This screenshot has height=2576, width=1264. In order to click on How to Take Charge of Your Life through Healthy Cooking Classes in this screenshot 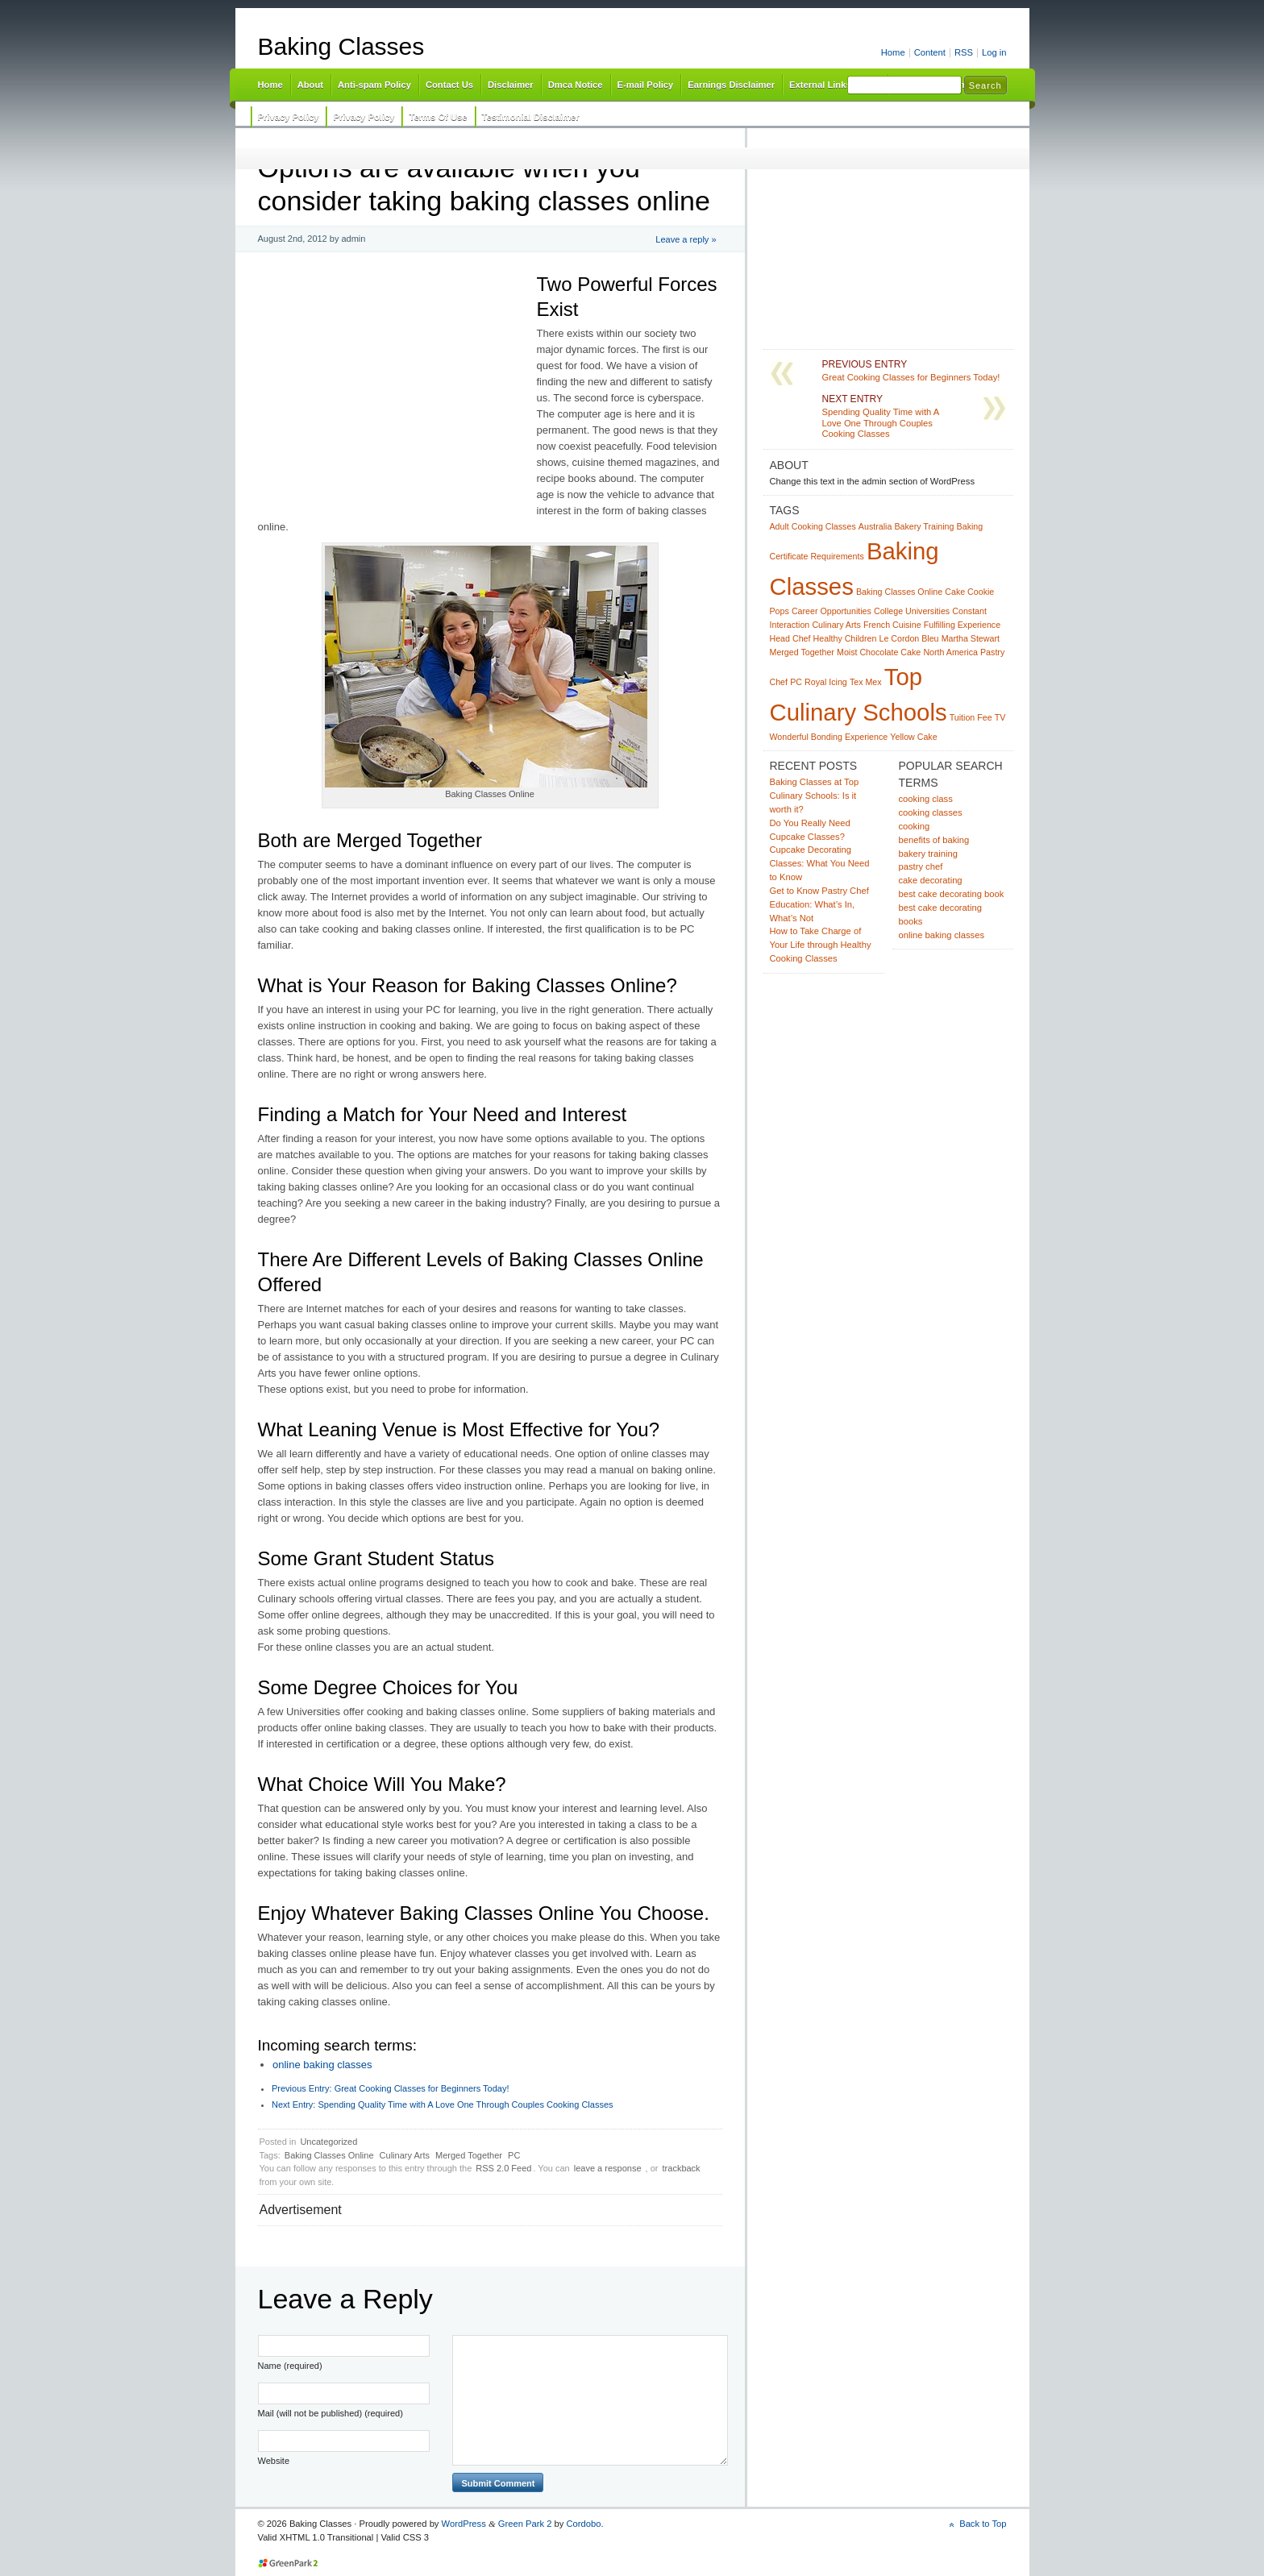, I will do `click(820, 944)`.